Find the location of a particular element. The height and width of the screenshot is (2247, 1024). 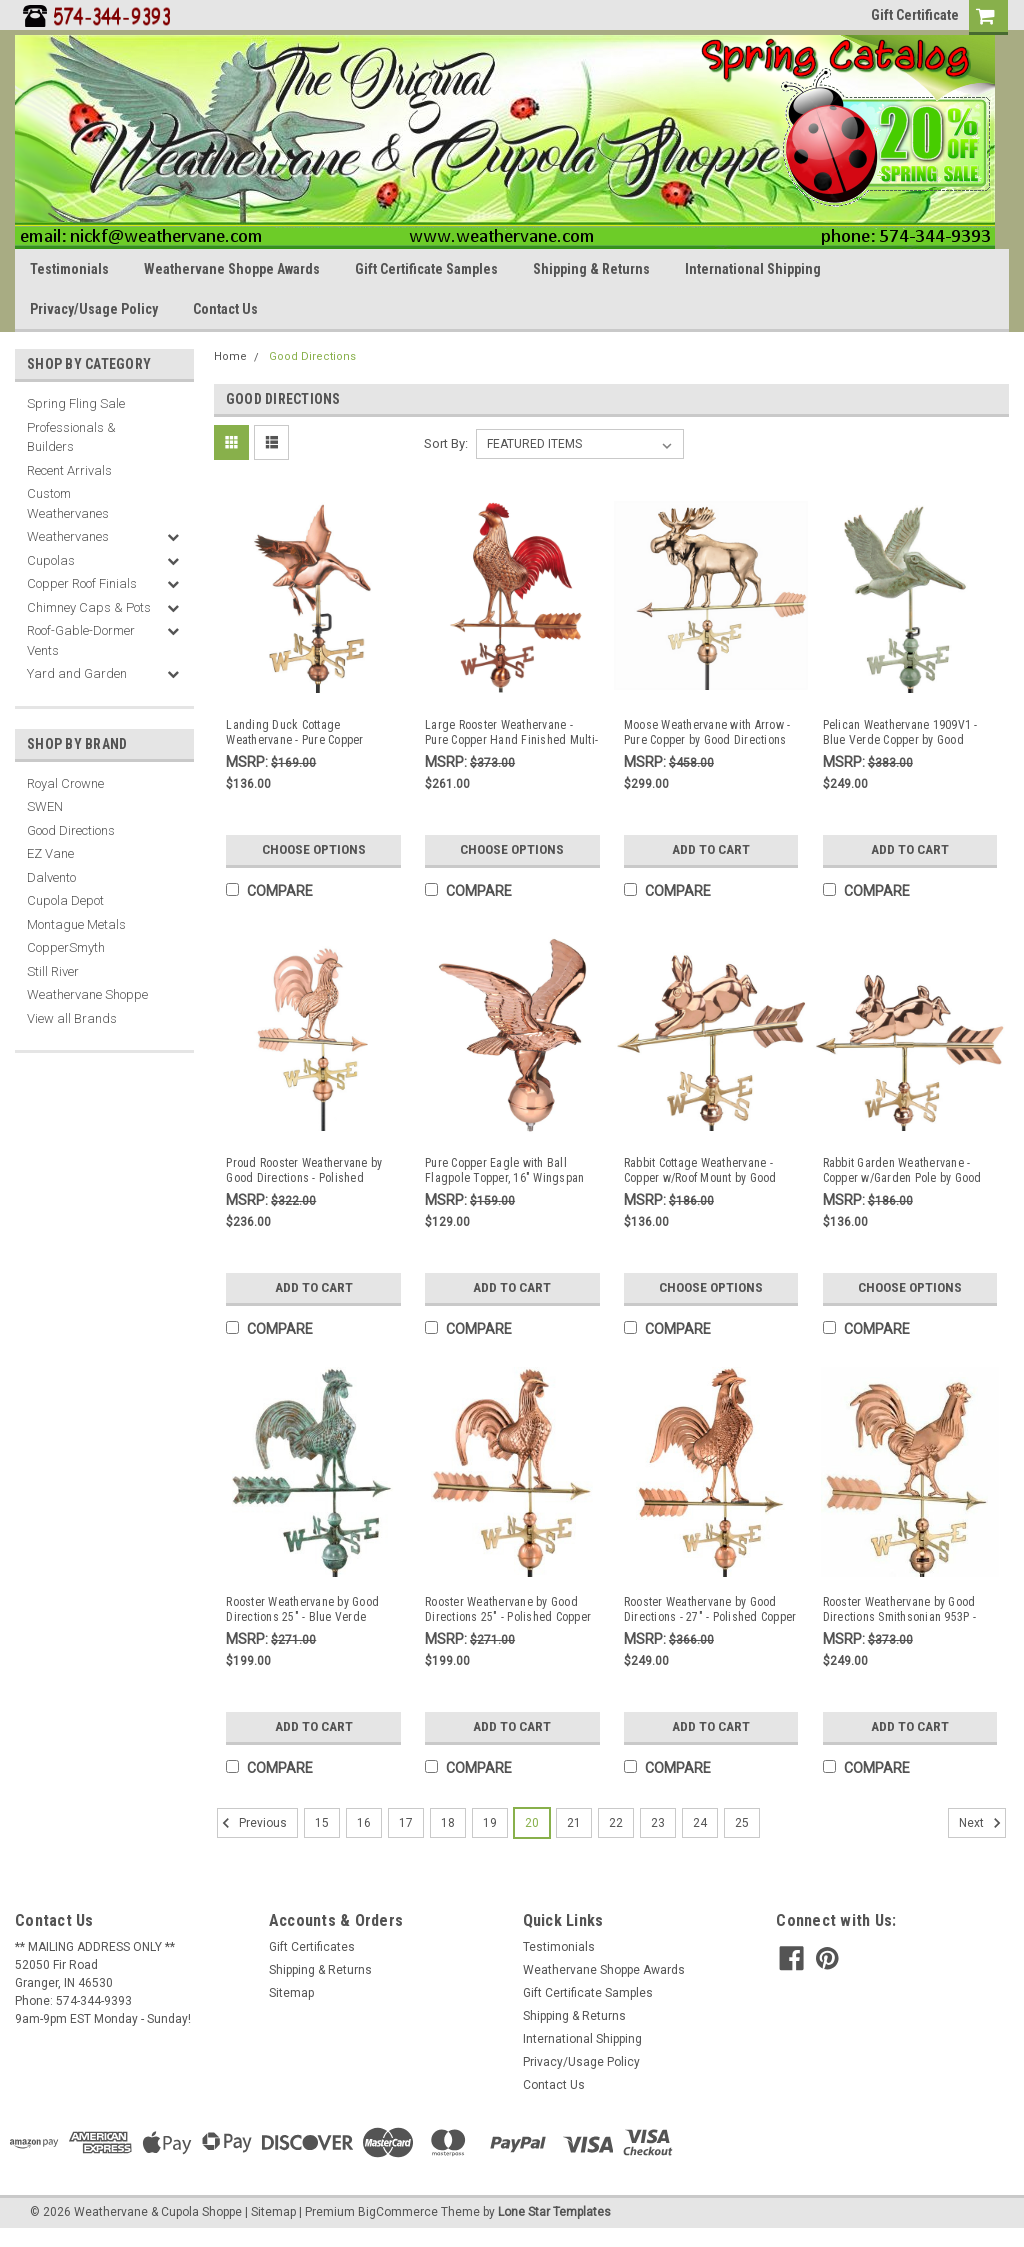

Previous is located at coordinates (252, 1821).